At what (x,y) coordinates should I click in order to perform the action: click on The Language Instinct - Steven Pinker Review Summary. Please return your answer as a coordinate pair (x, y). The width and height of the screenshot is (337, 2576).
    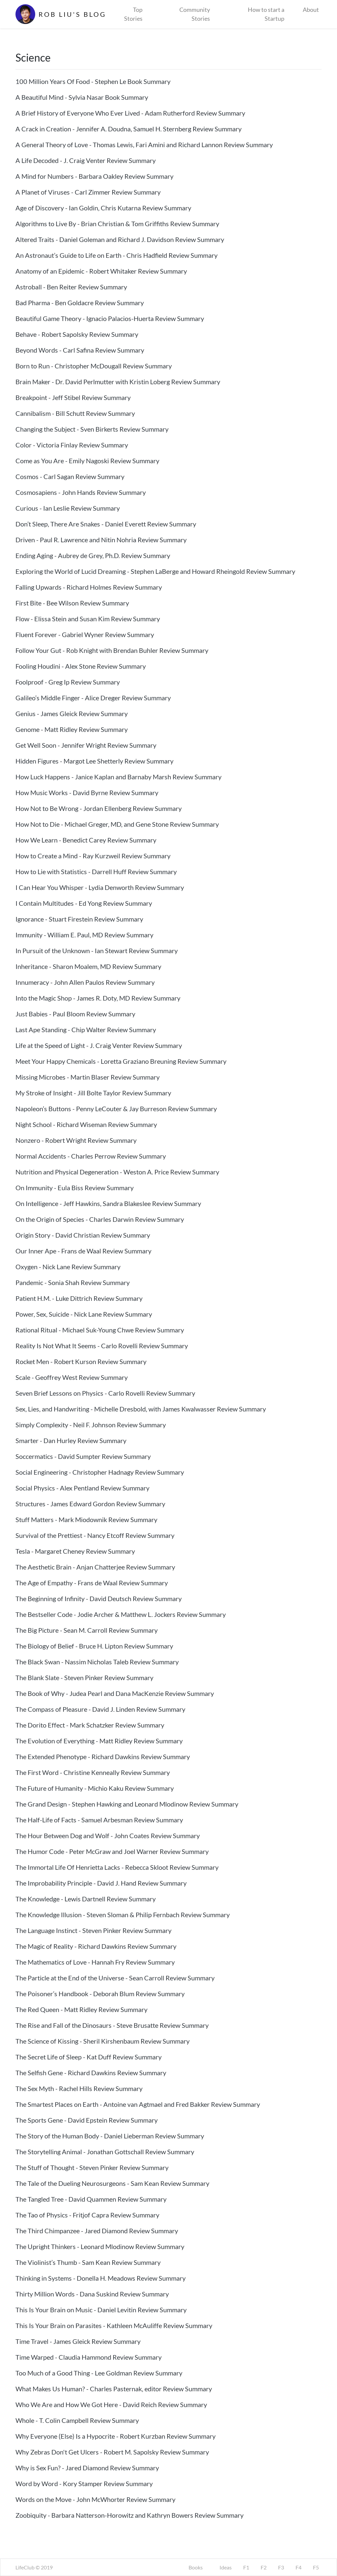
    Looking at the image, I should click on (93, 1930).